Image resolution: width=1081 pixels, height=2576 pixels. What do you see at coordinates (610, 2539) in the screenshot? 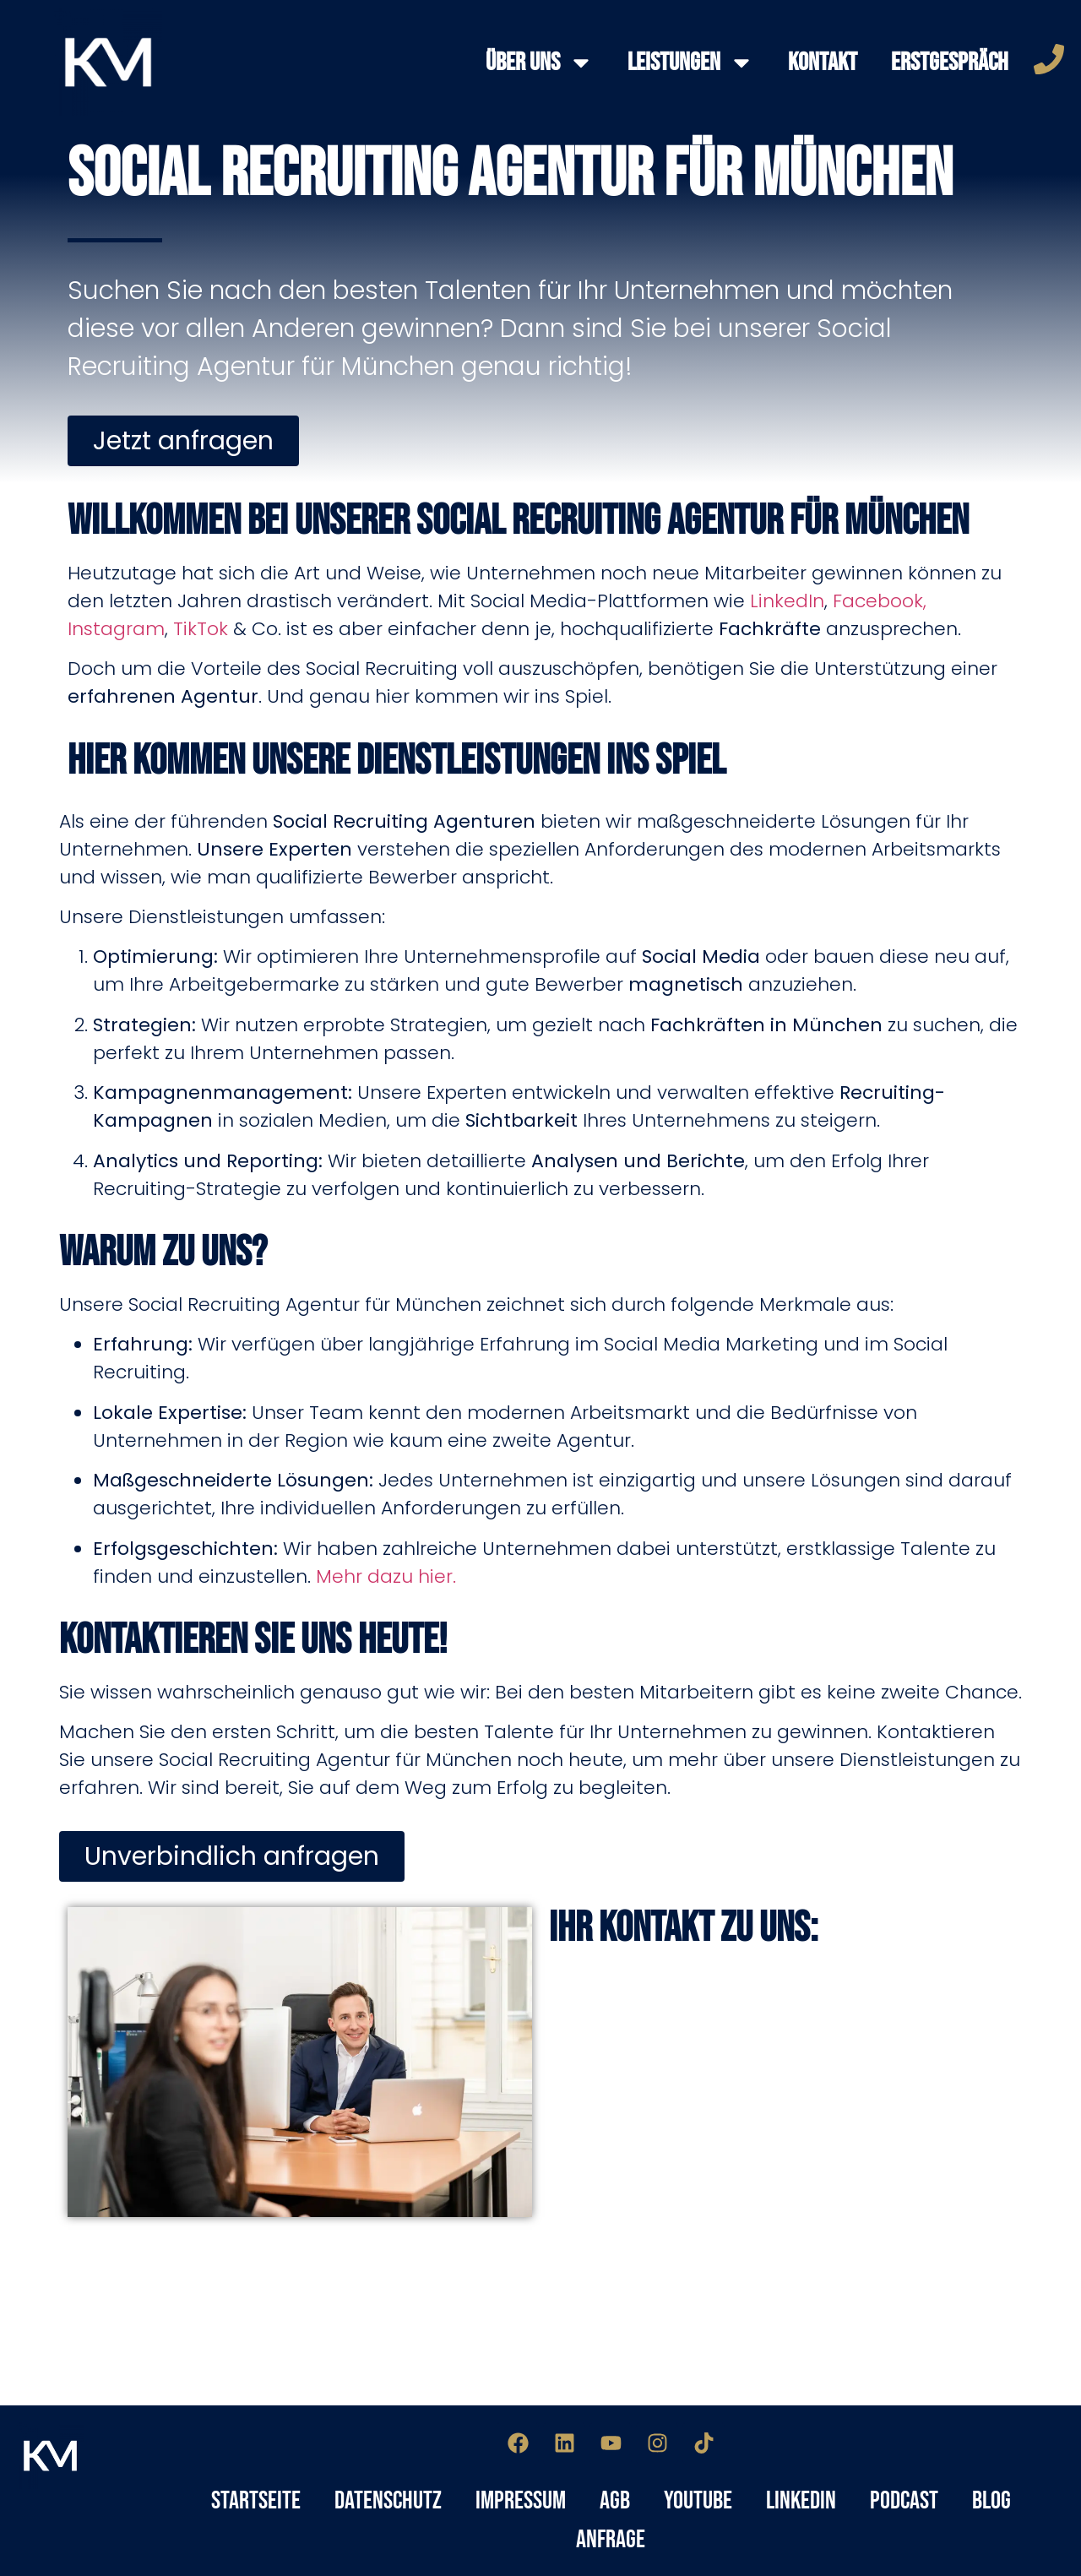
I see `Anfrage` at bounding box center [610, 2539].